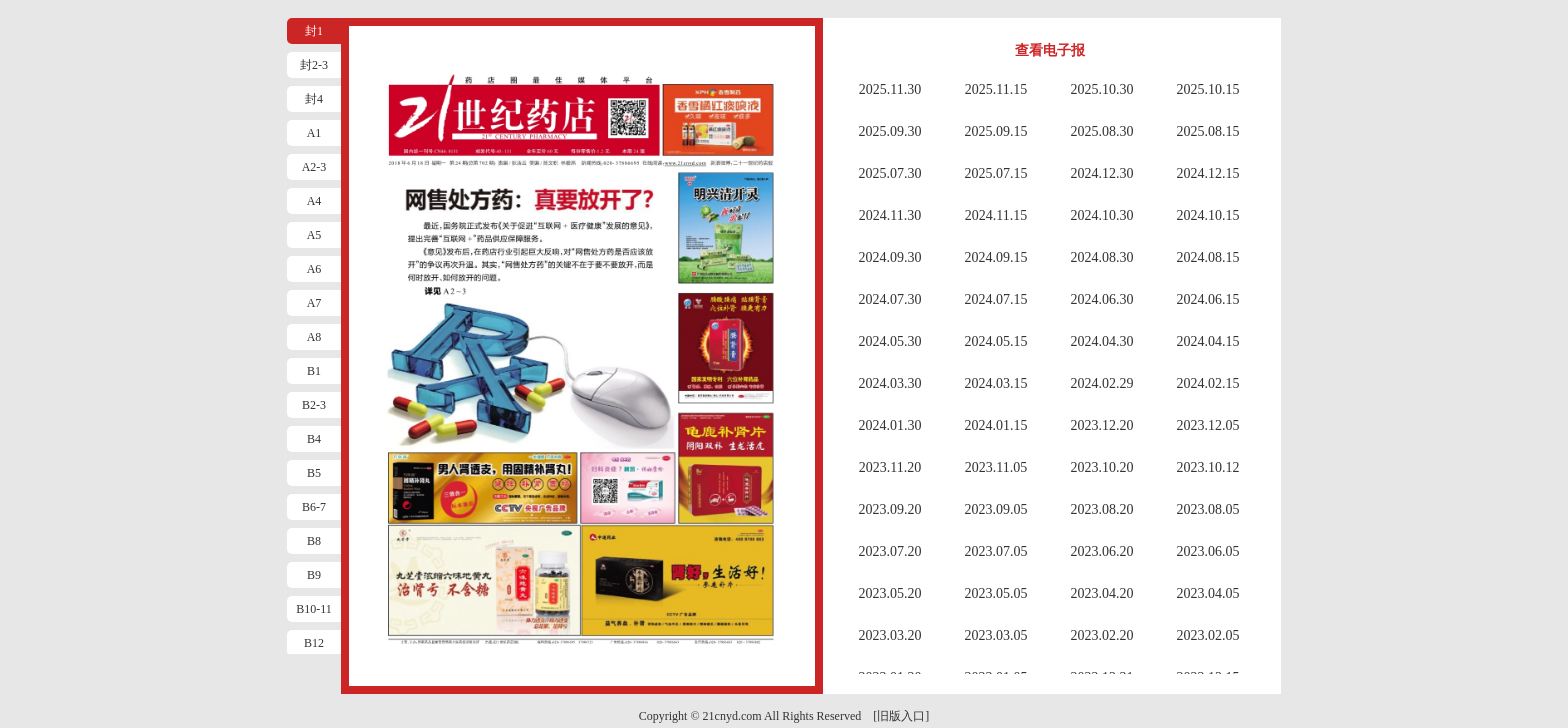  Describe the element at coordinates (314, 201) in the screenshot. I see `A4` at that location.